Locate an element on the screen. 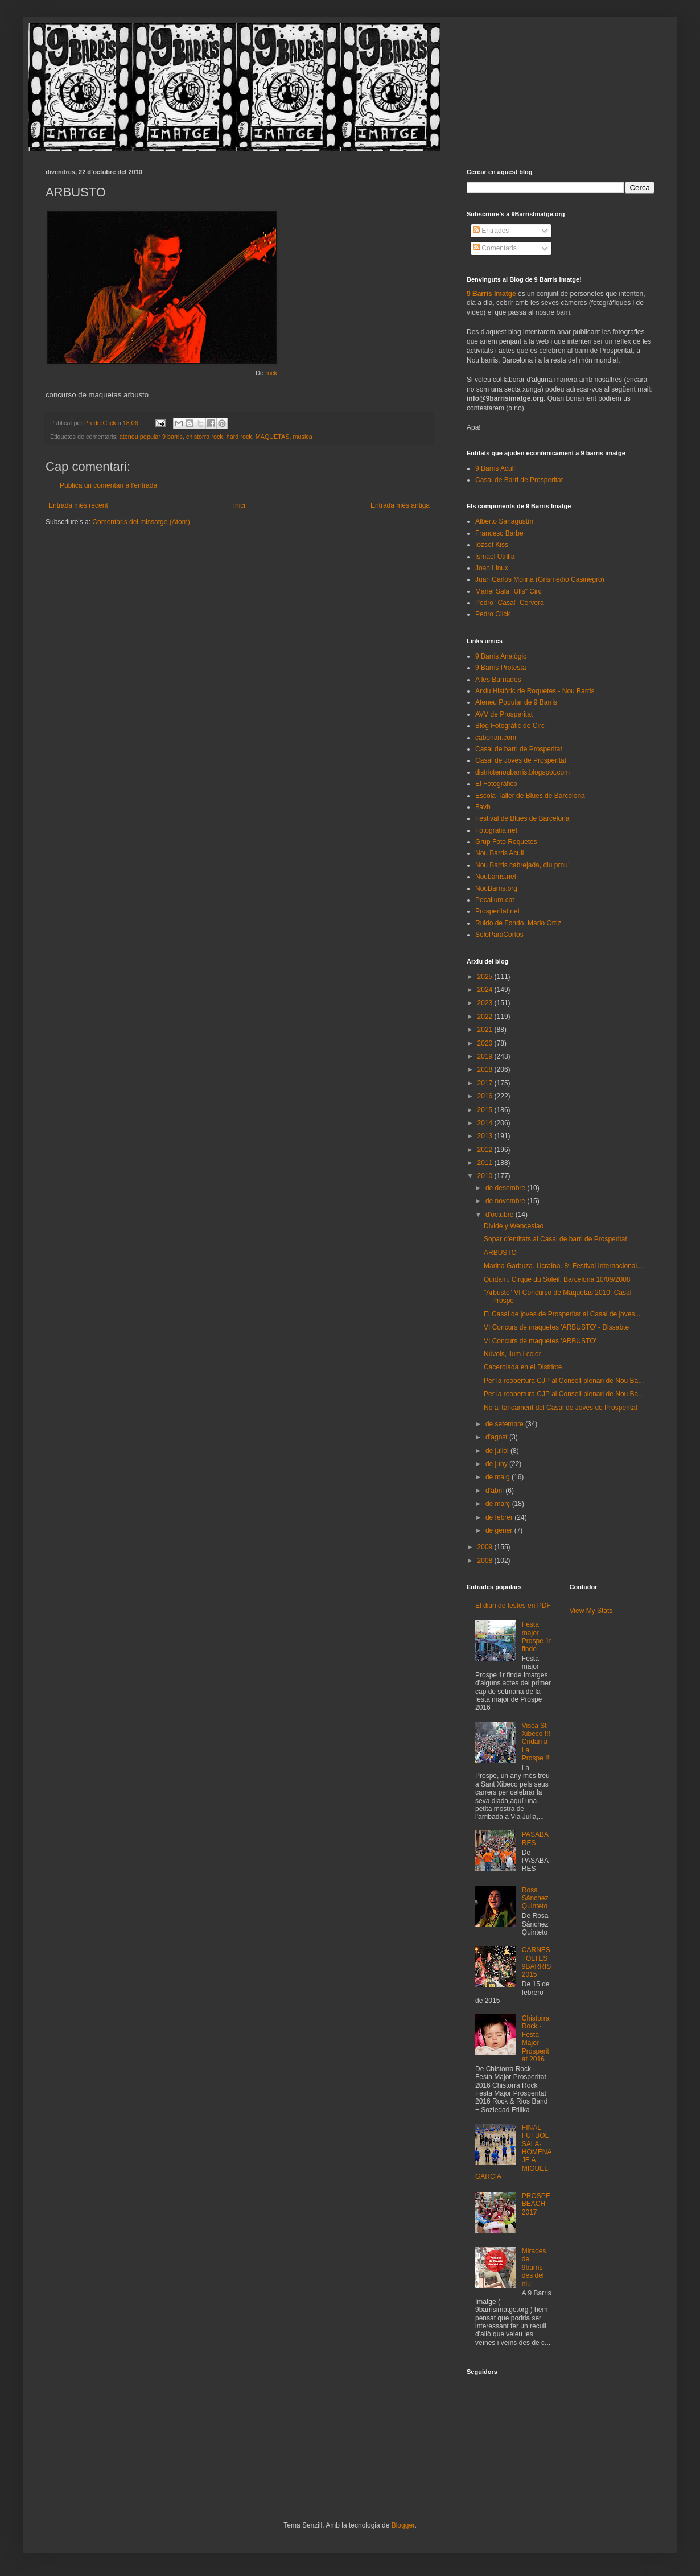 The width and height of the screenshot is (700, 2576). 2012 is located at coordinates (486, 1150).